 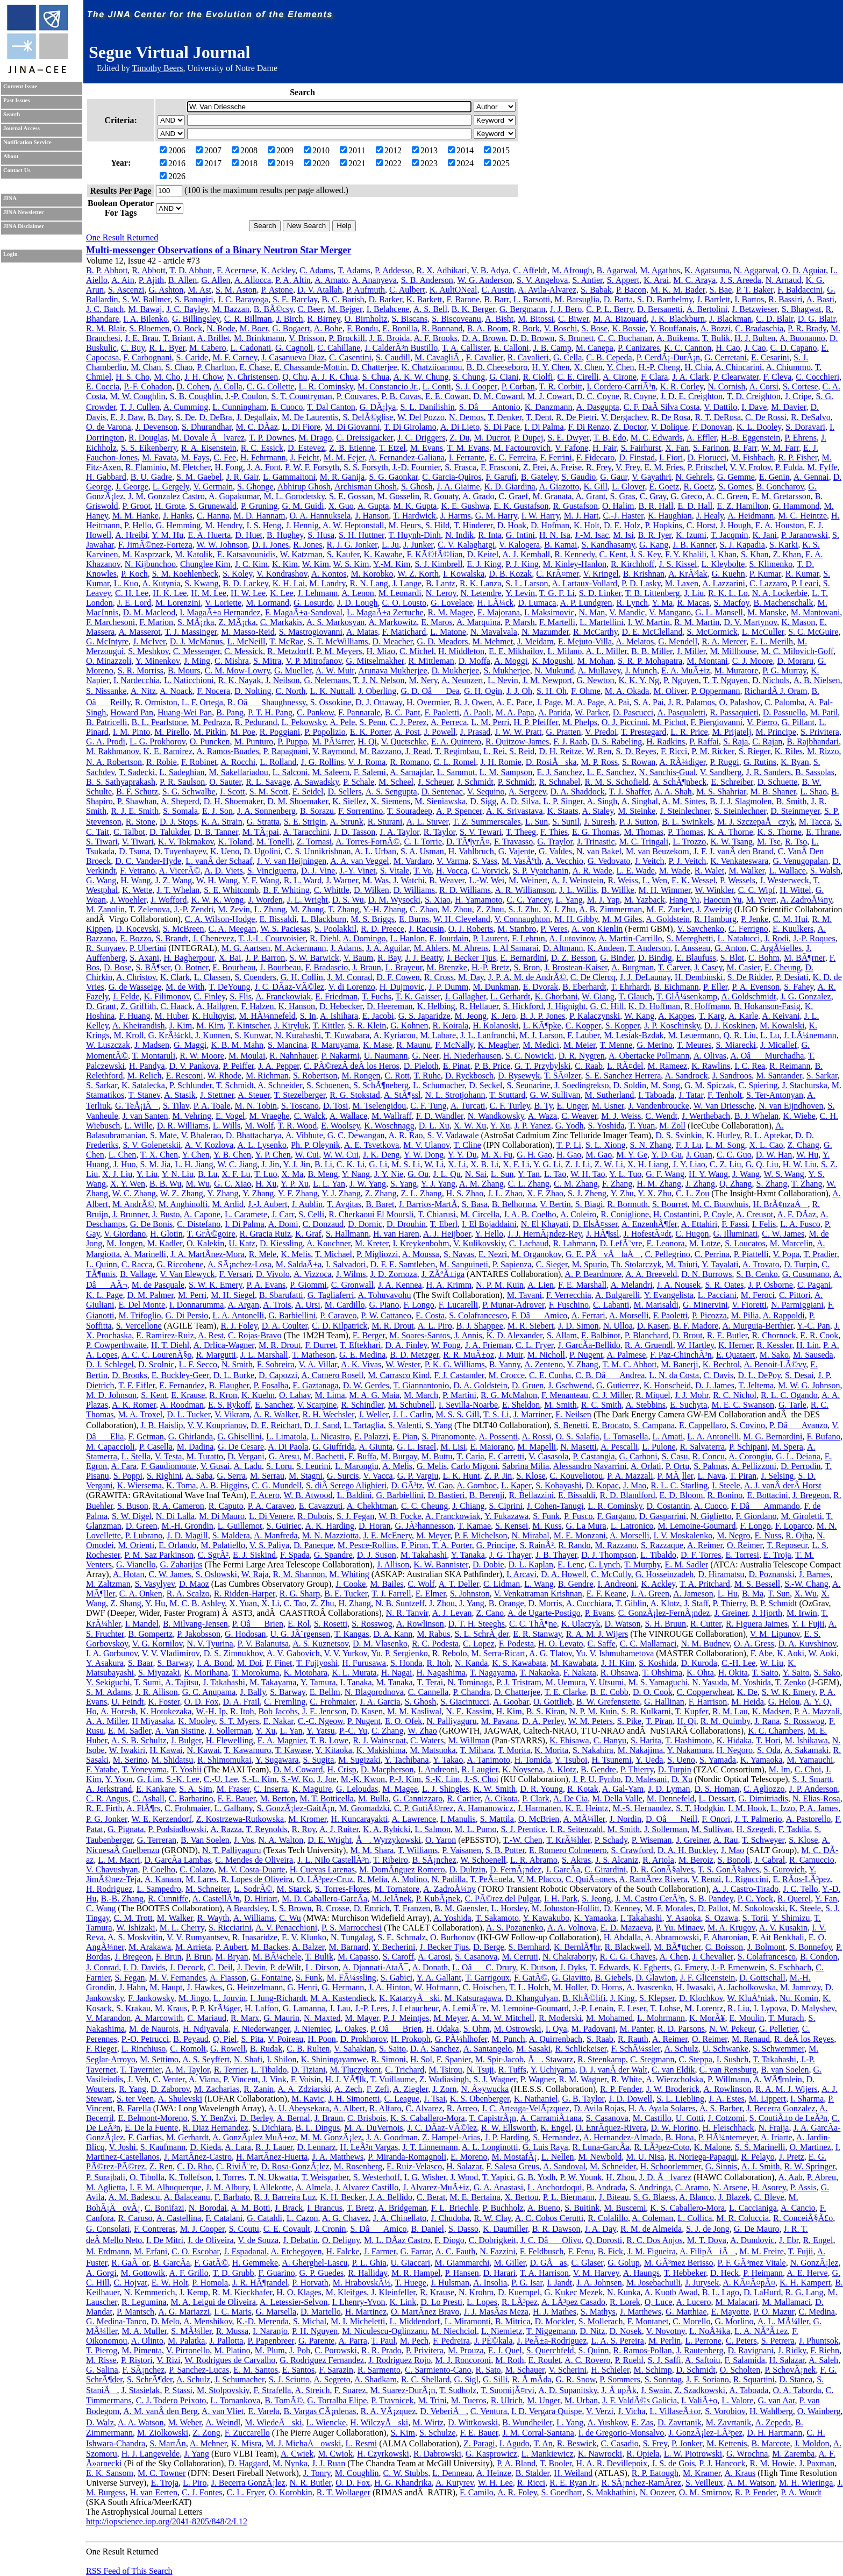 I want to click on V. B. Adya, so click(x=490, y=270).